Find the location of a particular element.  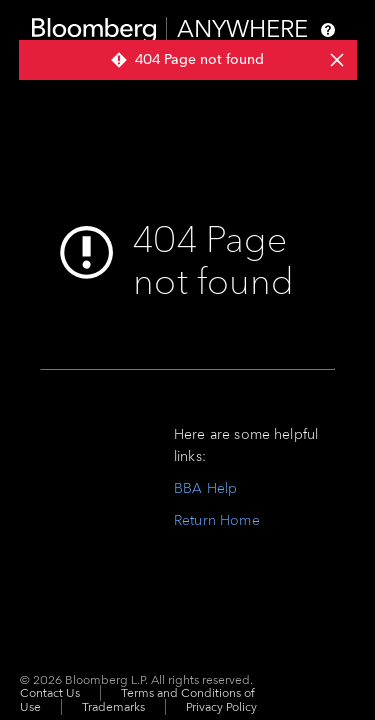

Return Home is located at coordinates (217, 520).